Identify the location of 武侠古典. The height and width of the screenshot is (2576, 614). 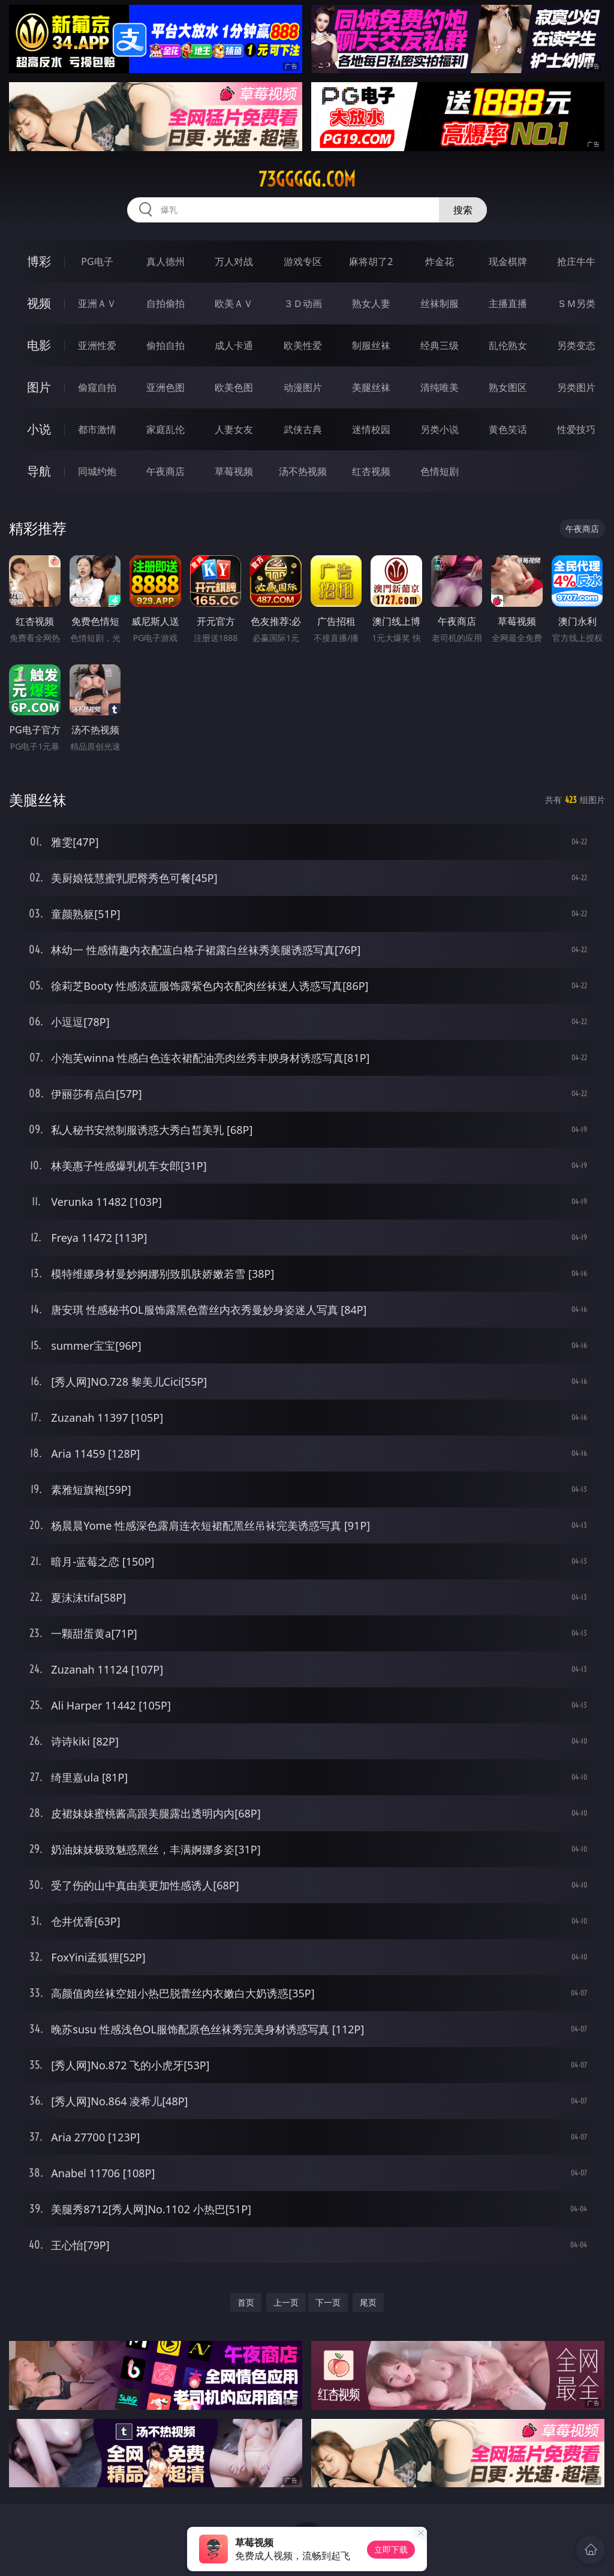
(303, 429).